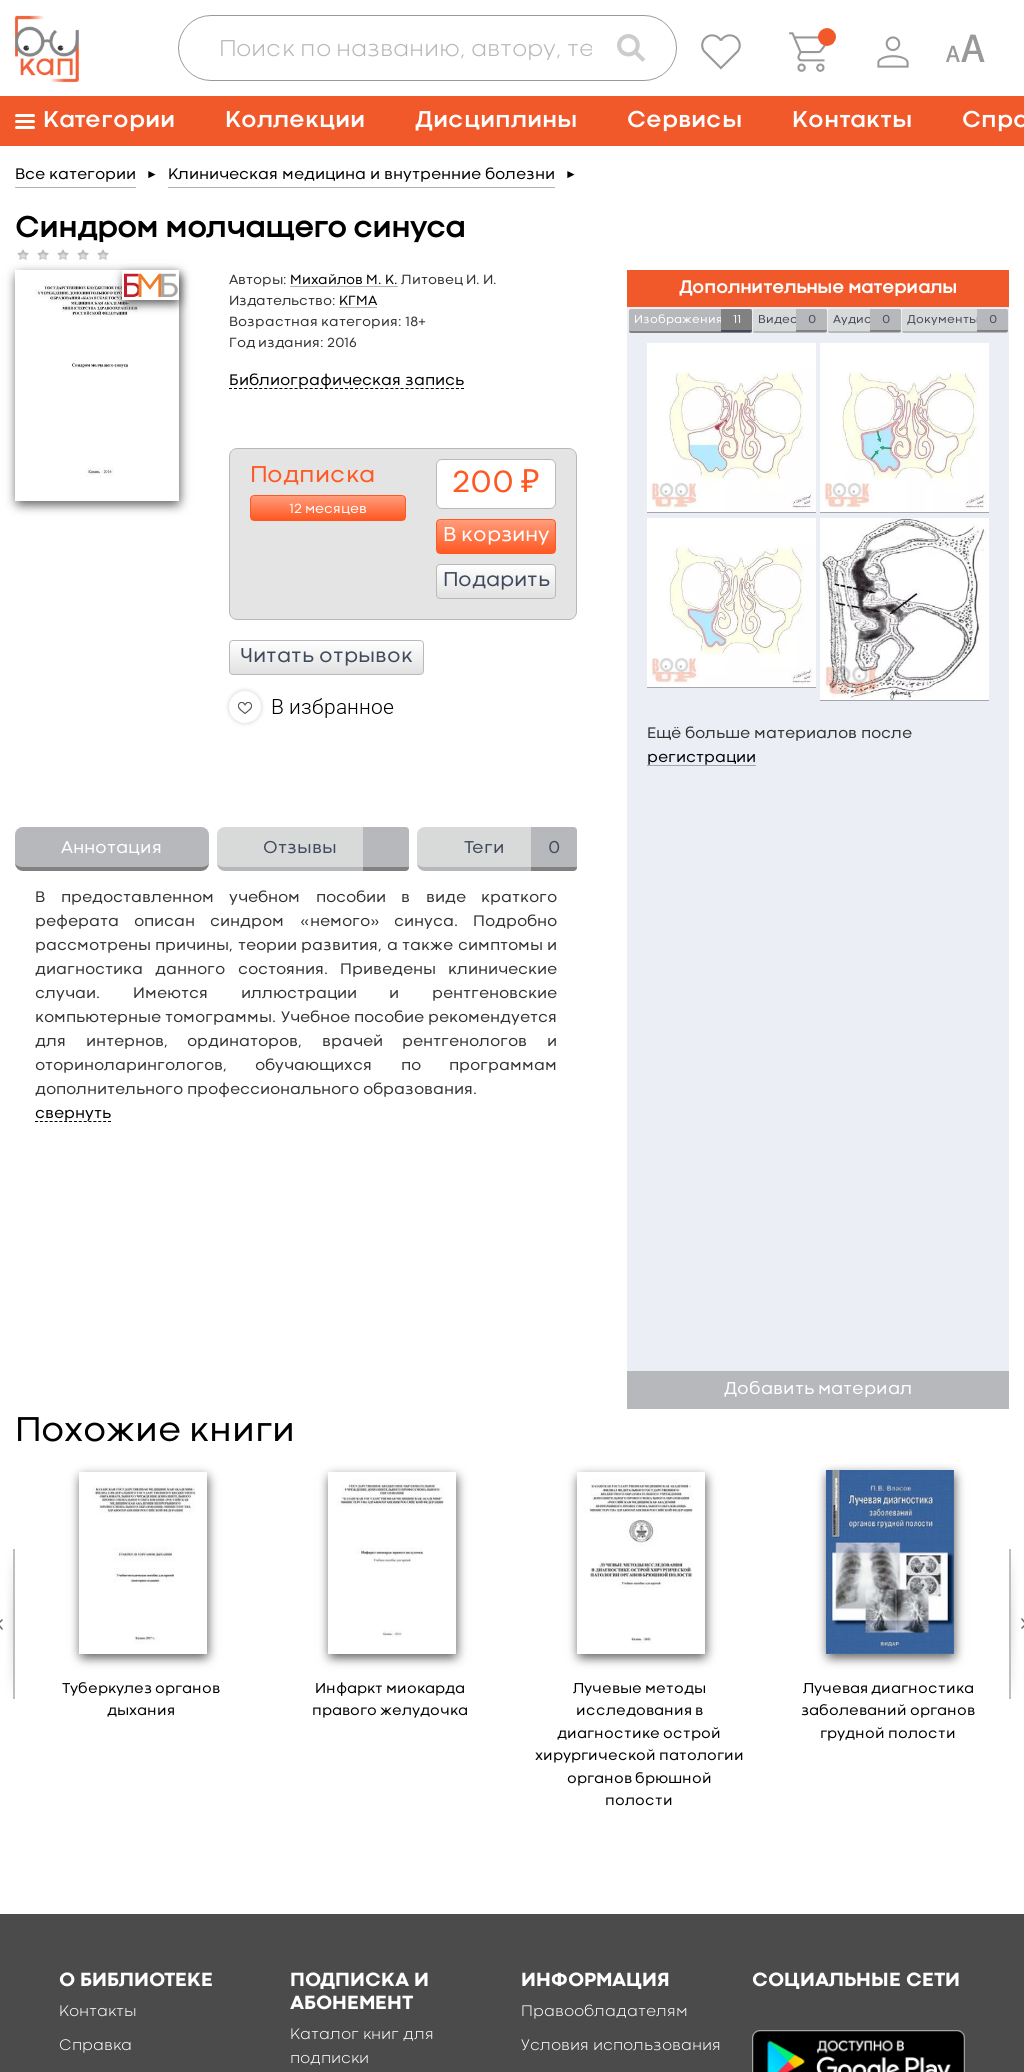  What do you see at coordinates (326, 657) in the screenshot?
I see `Читать отрывок` at bounding box center [326, 657].